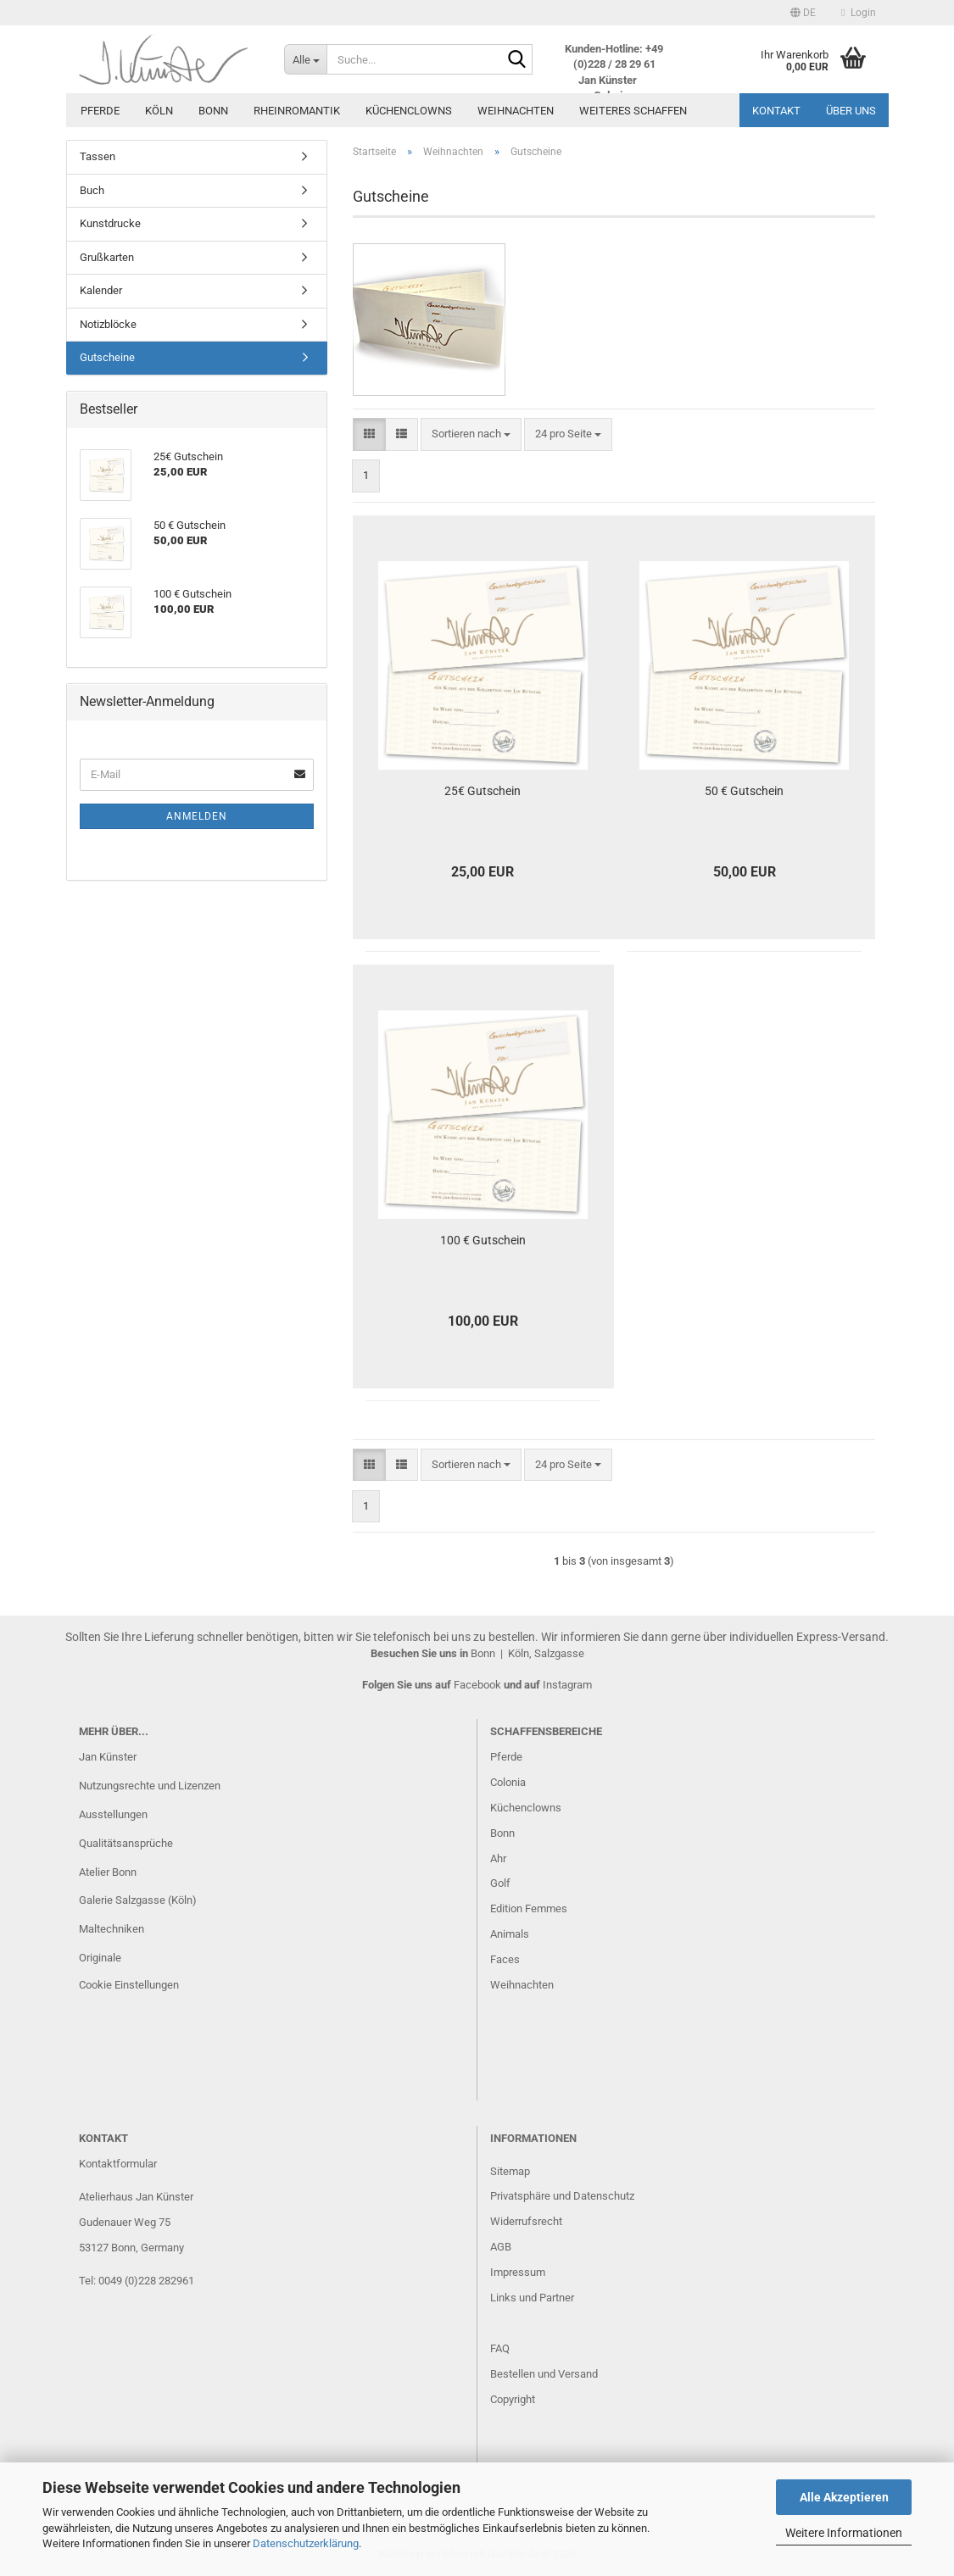  Describe the element at coordinates (803, 12) in the screenshot. I see `[button]` at that location.